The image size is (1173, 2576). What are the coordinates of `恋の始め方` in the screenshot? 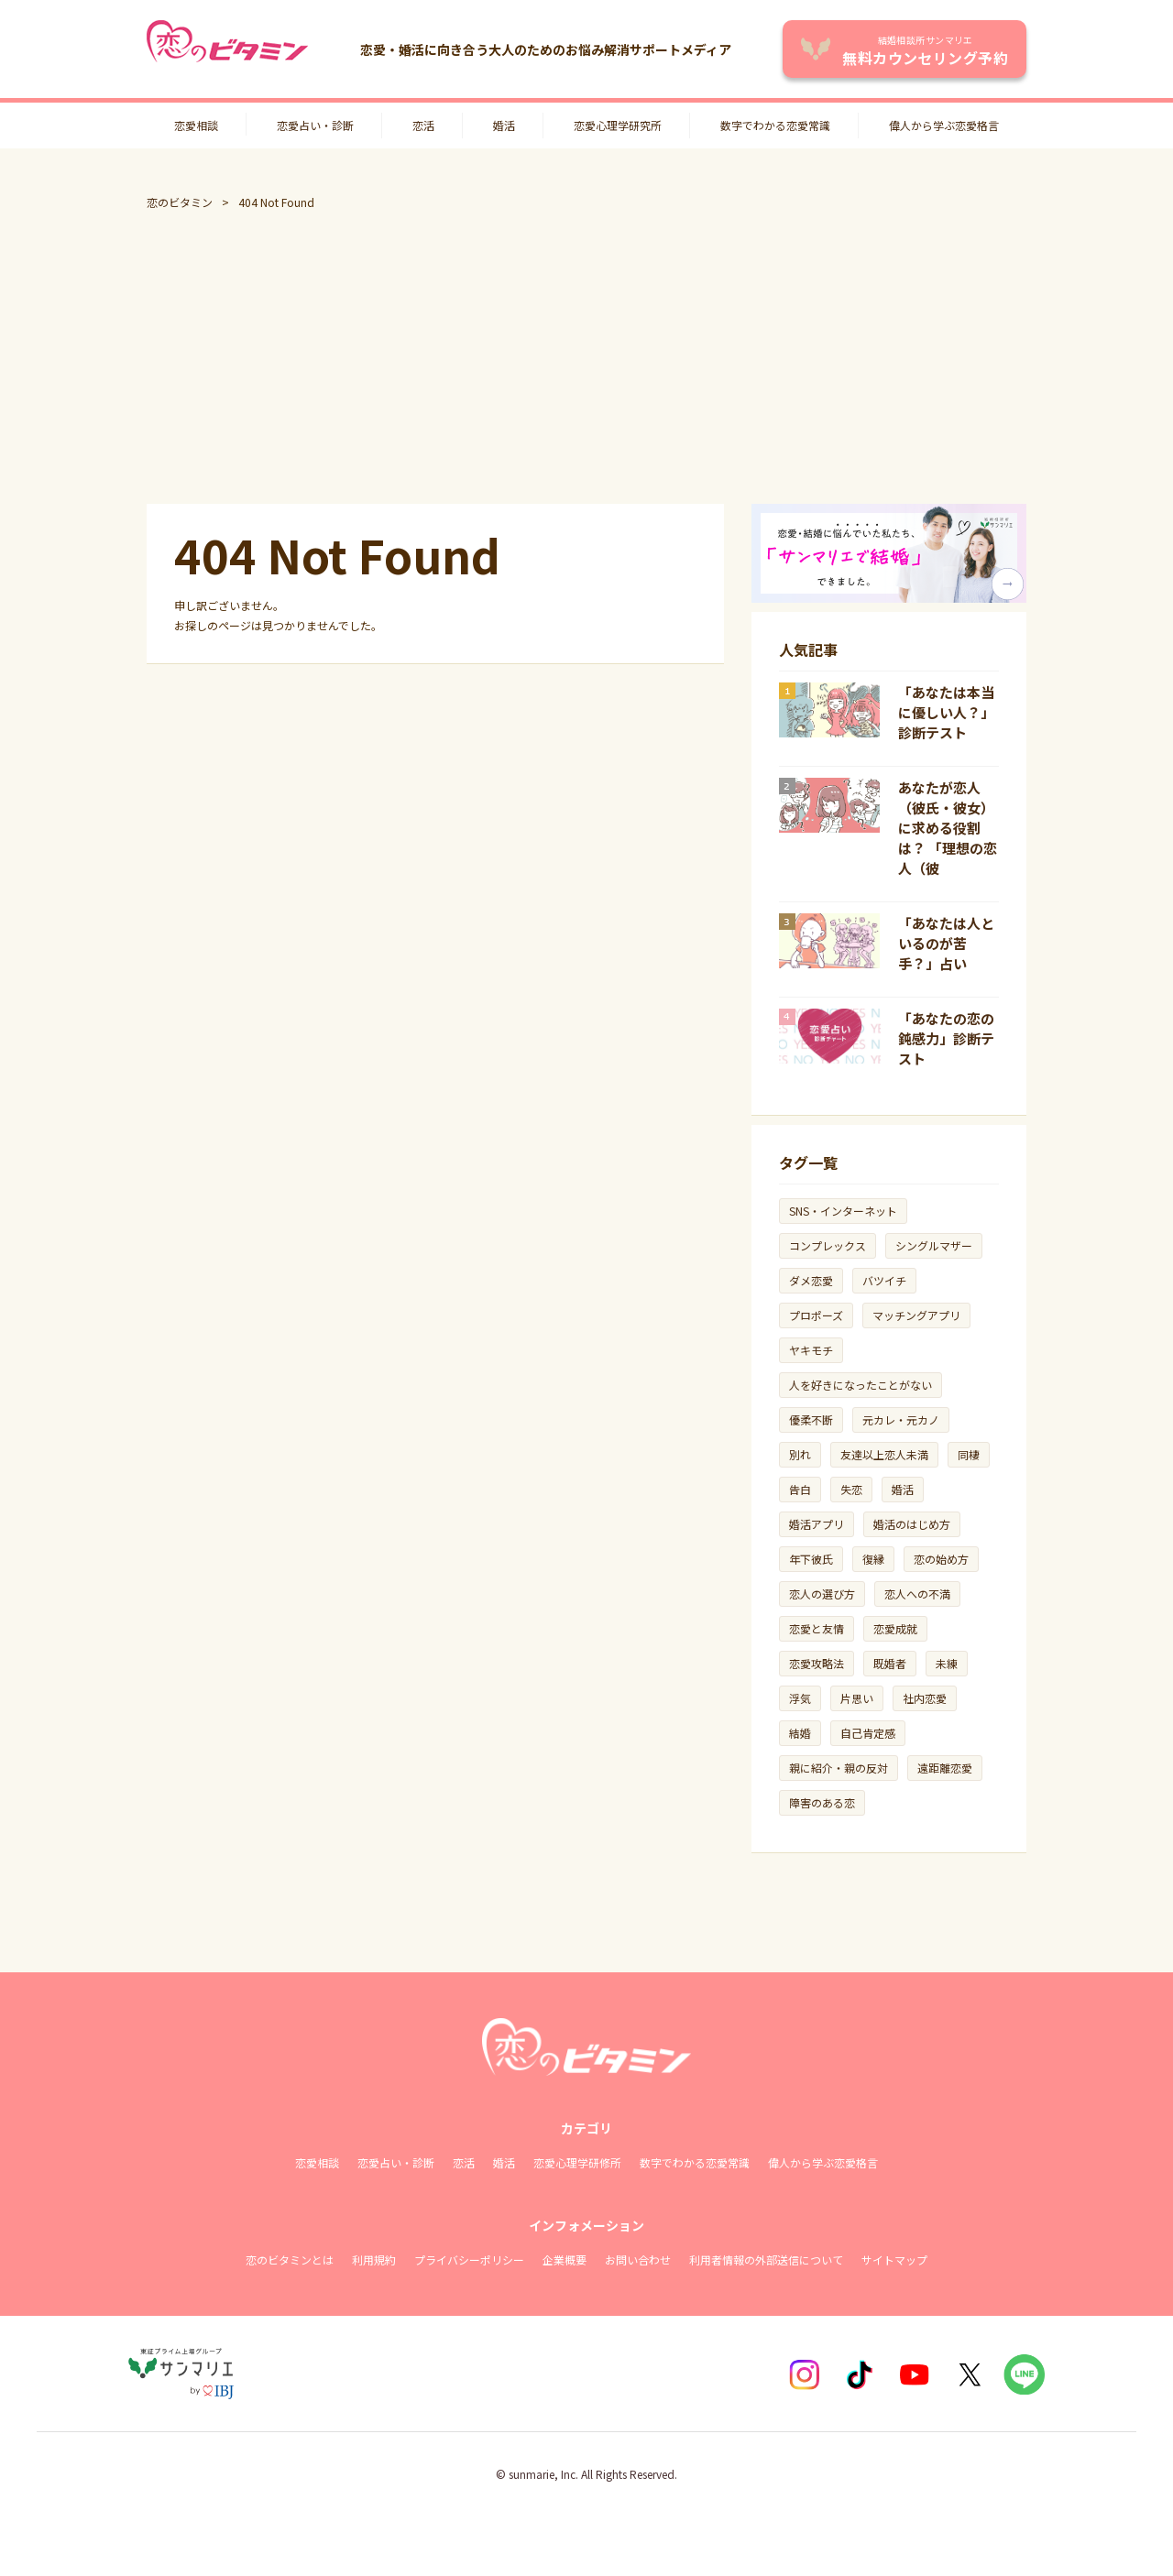 It's located at (941, 1558).